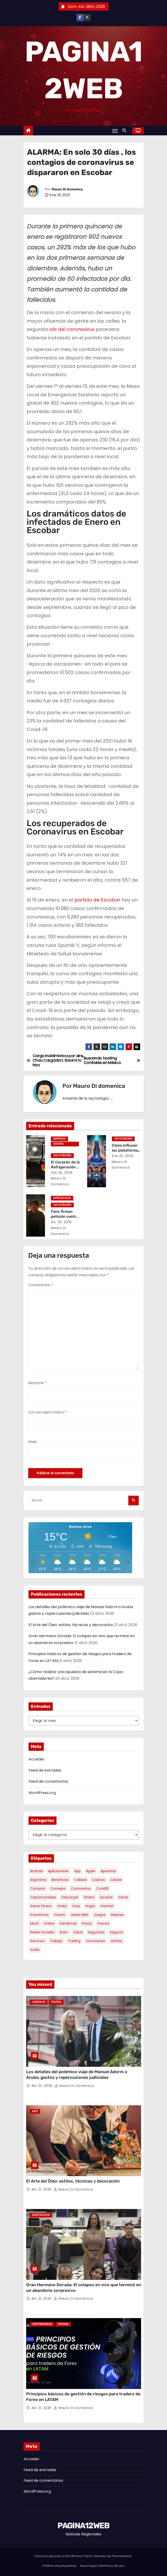 The image size is (167, 2576). I want to click on Feed de comentarios, so click(48, 1781).